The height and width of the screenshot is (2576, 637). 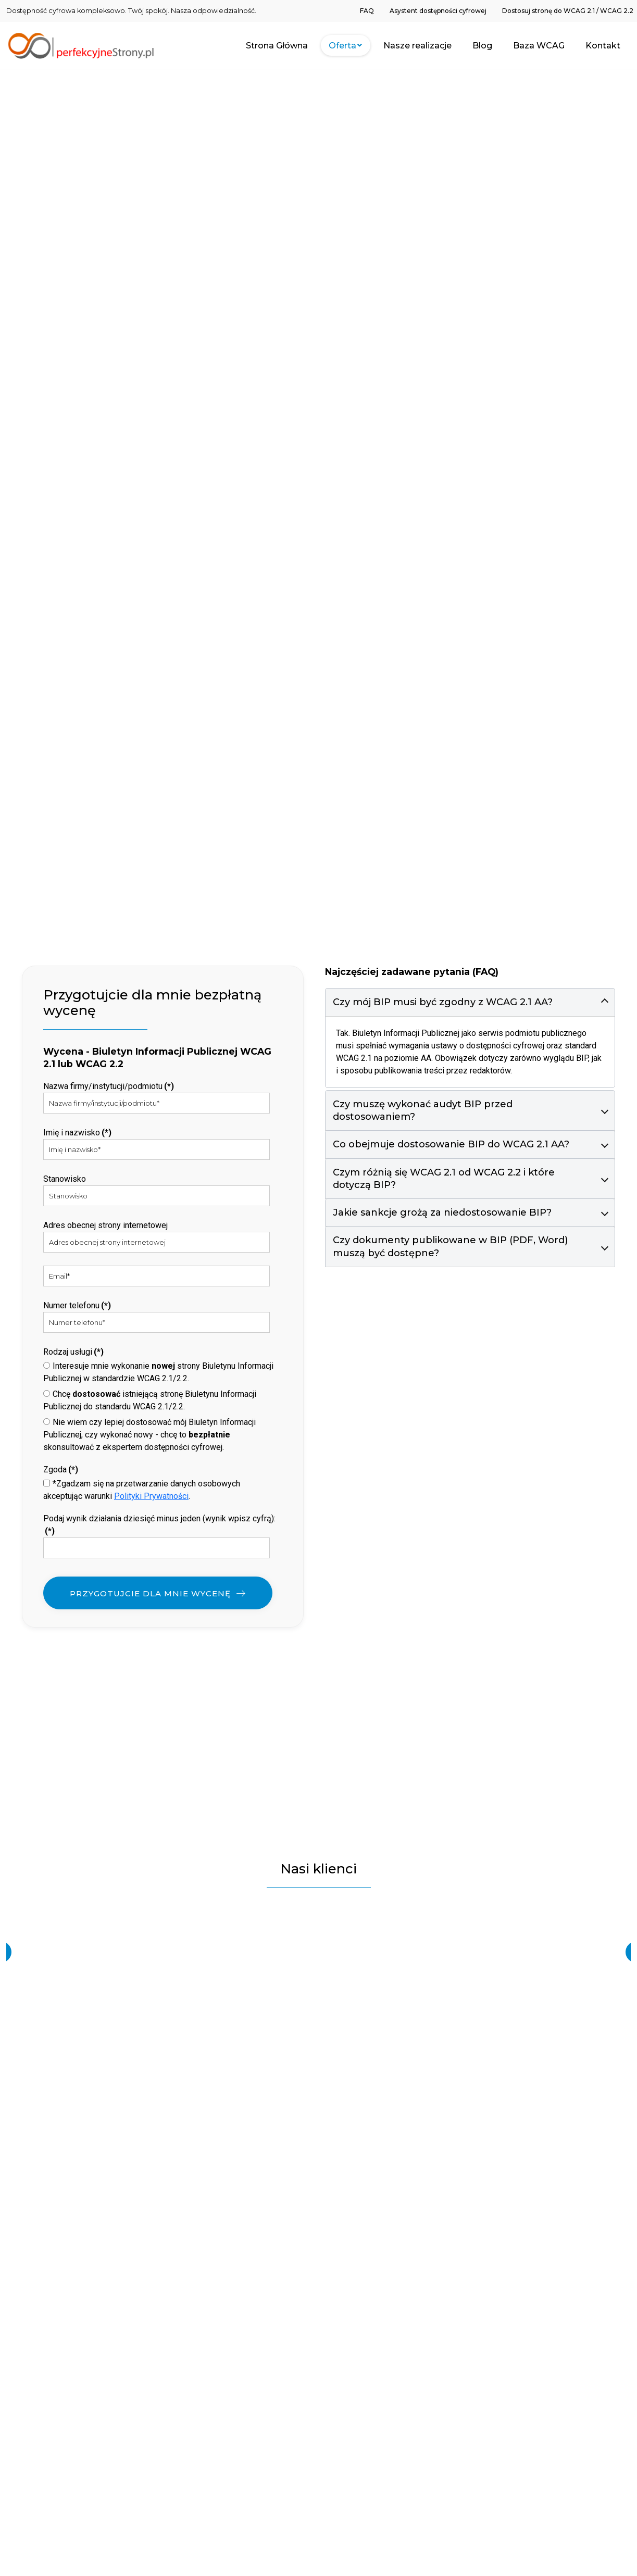 I want to click on *Zgadzam się na przetwarzanie danych osobowych akceptując warunki ., so click(x=141, y=1490).